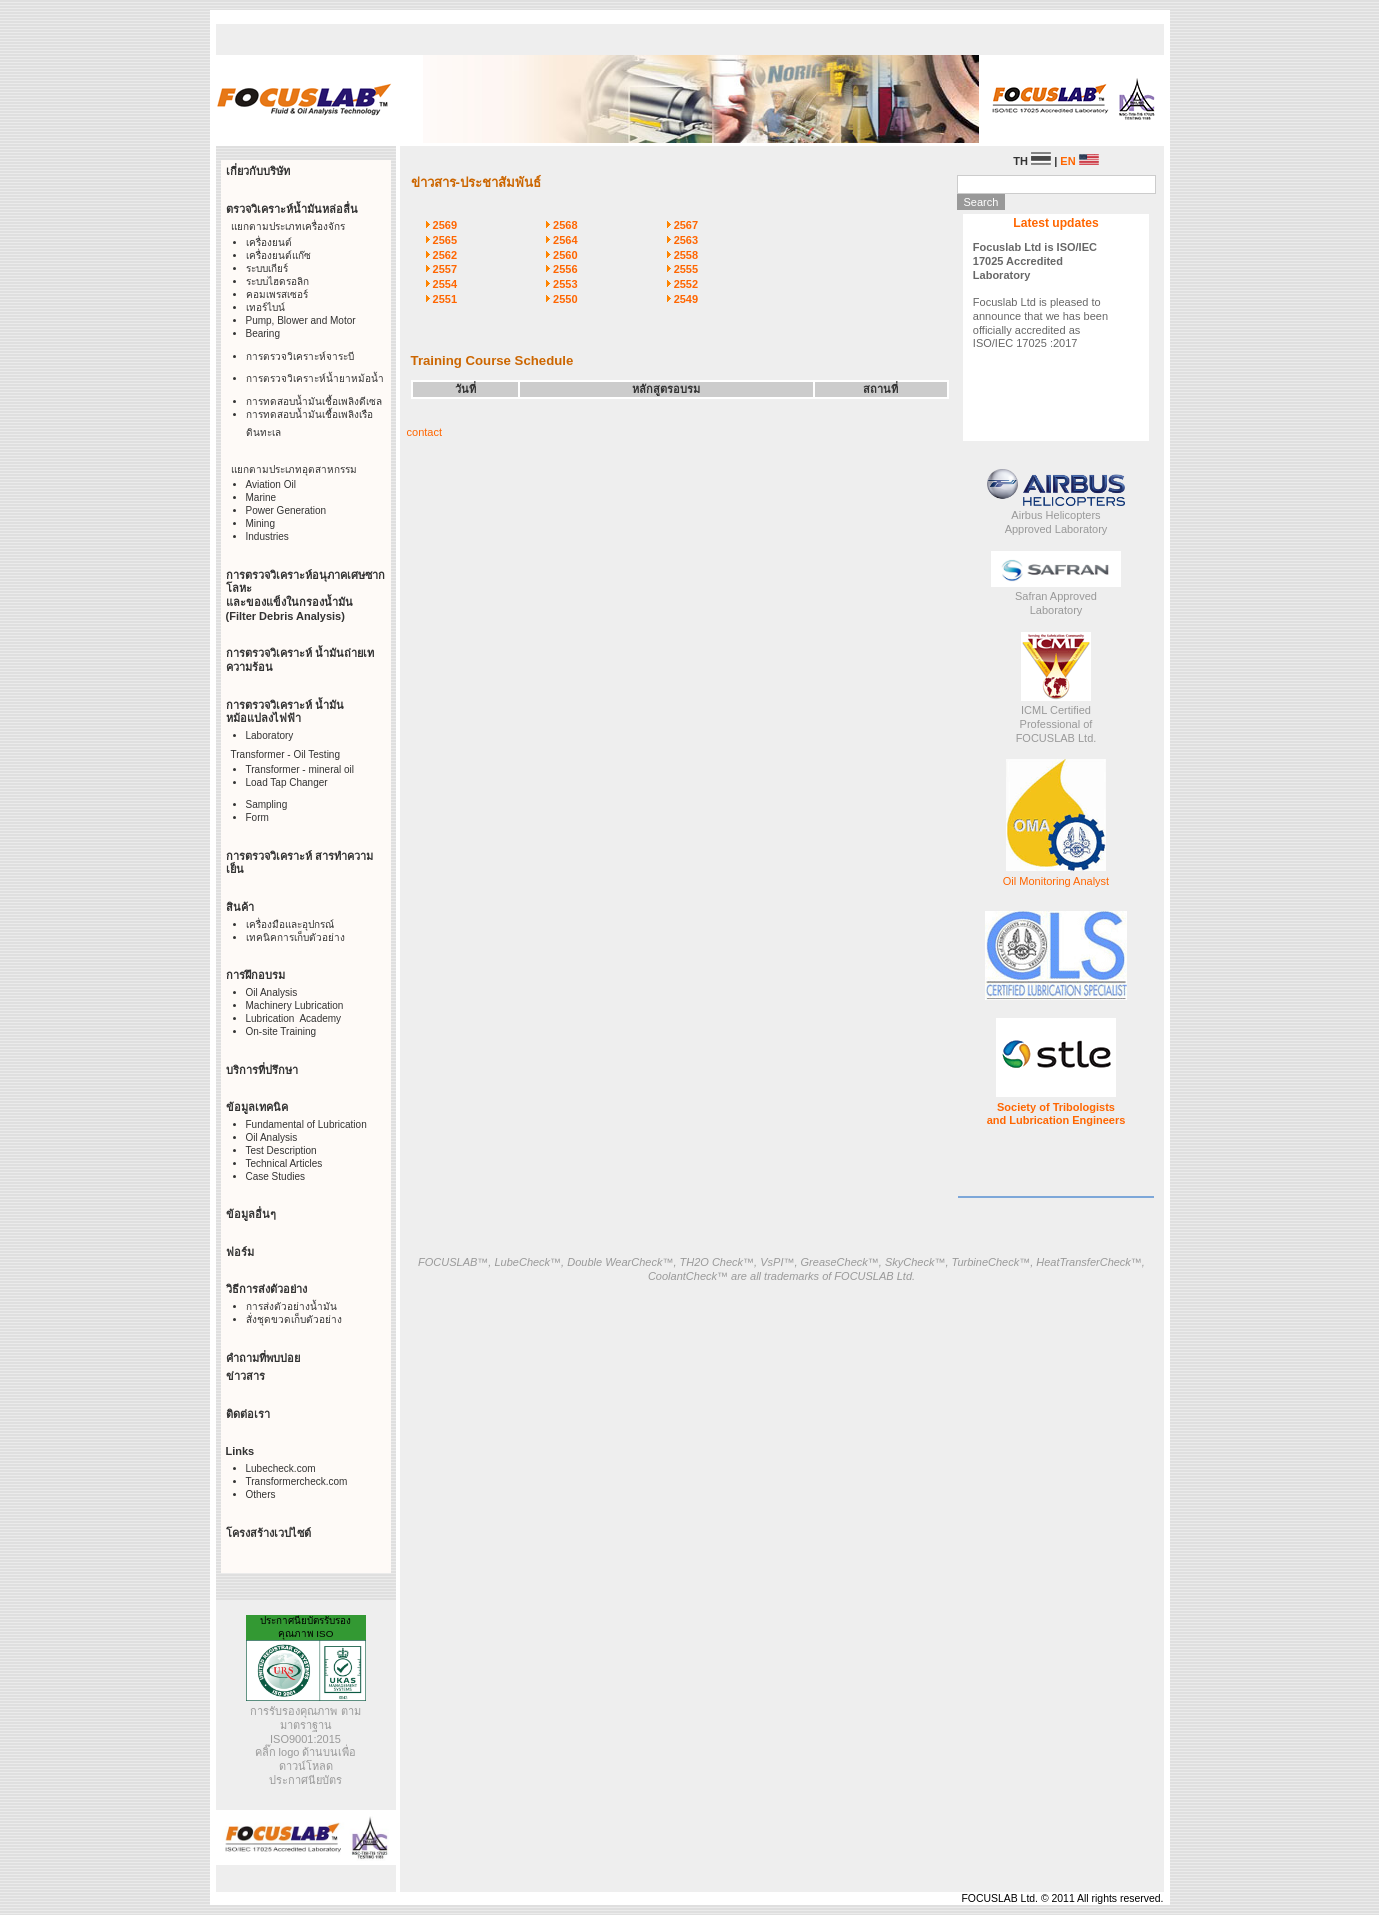  I want to click on 2552, so click(686, 284).